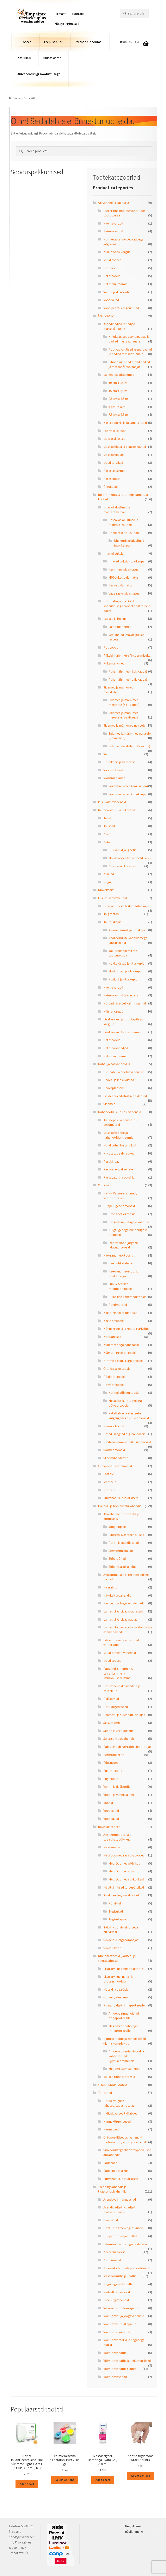  What do you see at coordinates (116, 2292) in the screenshot?
I see `Pedaaltrenažöörid` at bounding box center [116, 2292].